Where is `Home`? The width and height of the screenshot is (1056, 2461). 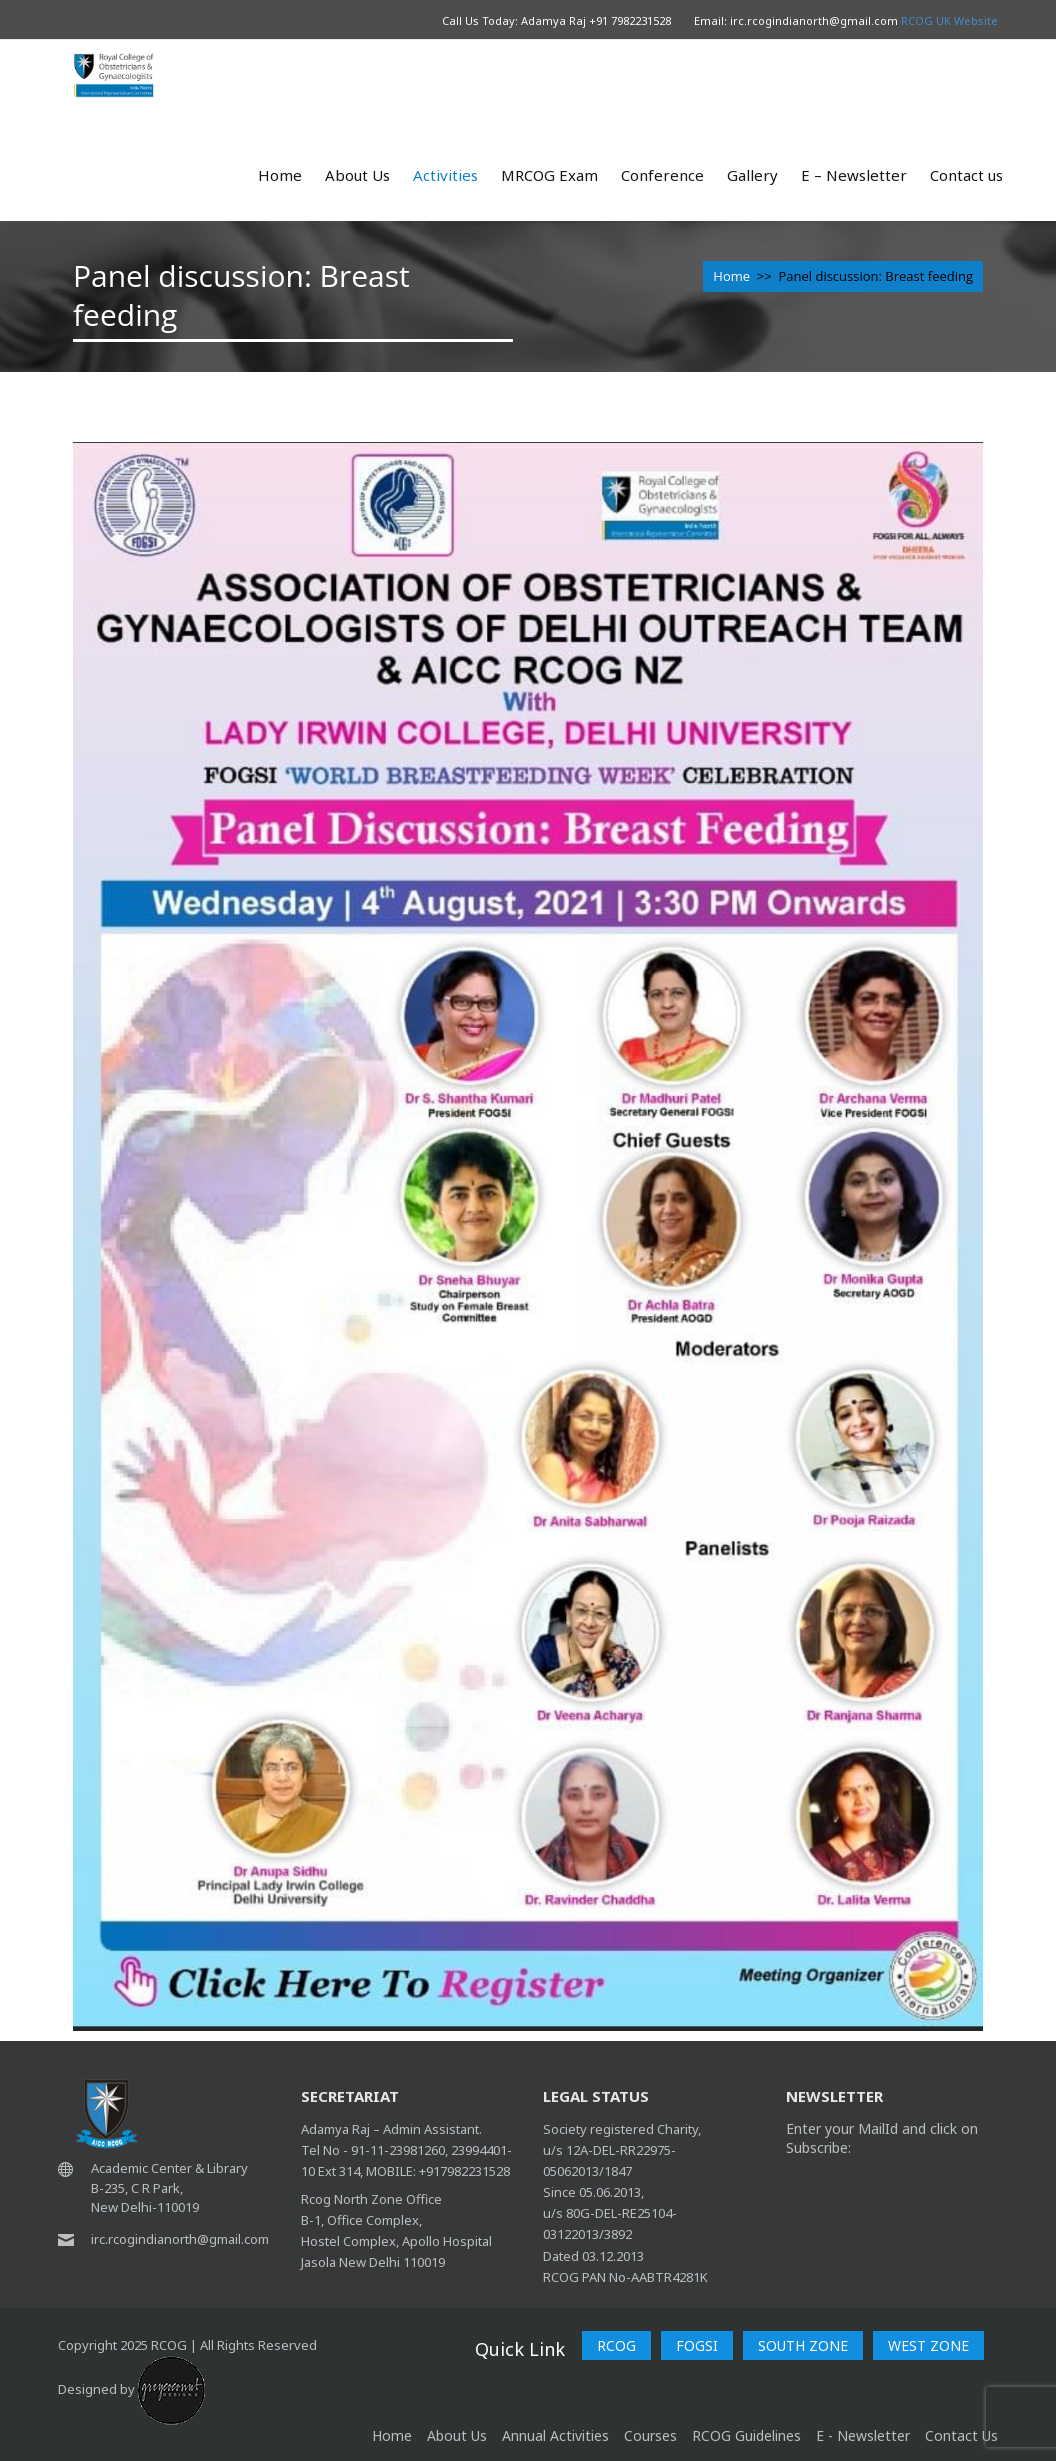 Home is located at coordinates (280, 175).